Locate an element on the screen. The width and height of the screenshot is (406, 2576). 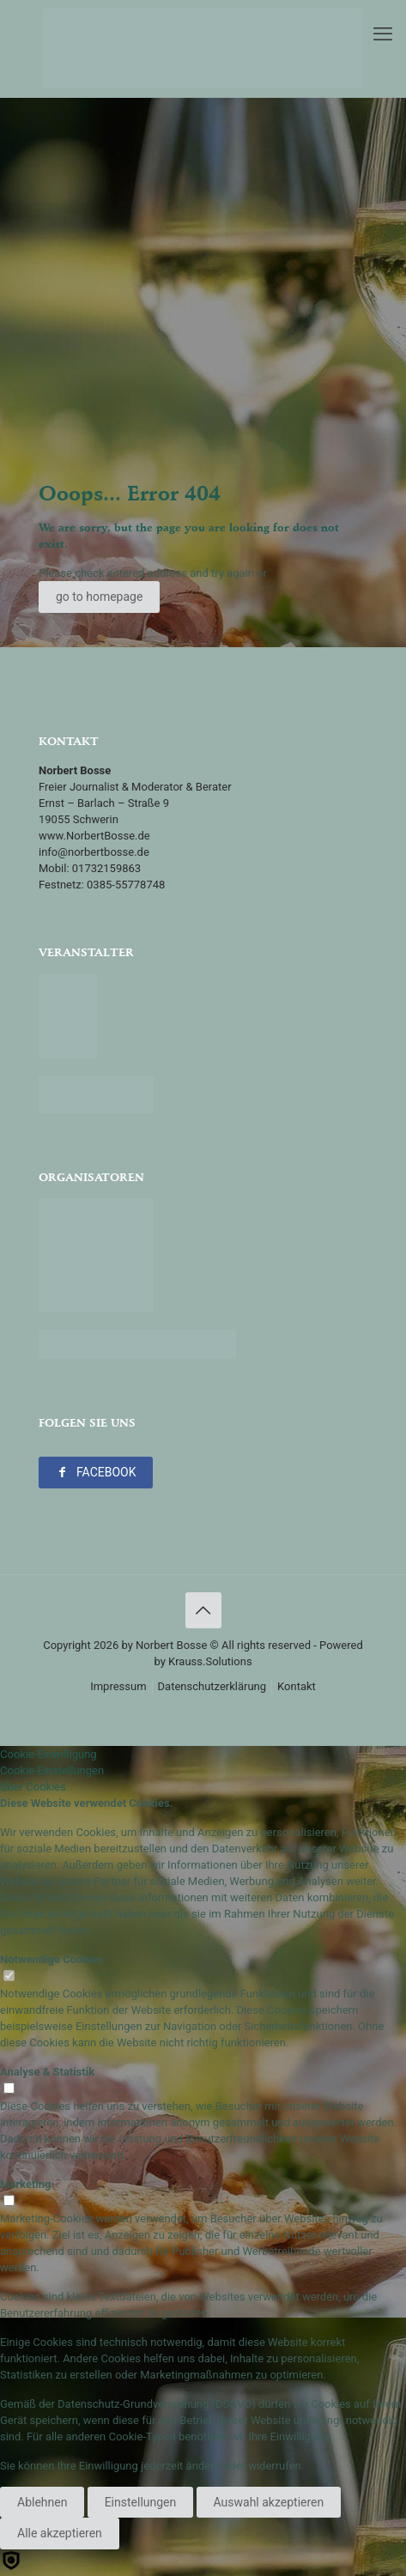
Cookie-Einwilligung is located at coordinates (48, 1754).